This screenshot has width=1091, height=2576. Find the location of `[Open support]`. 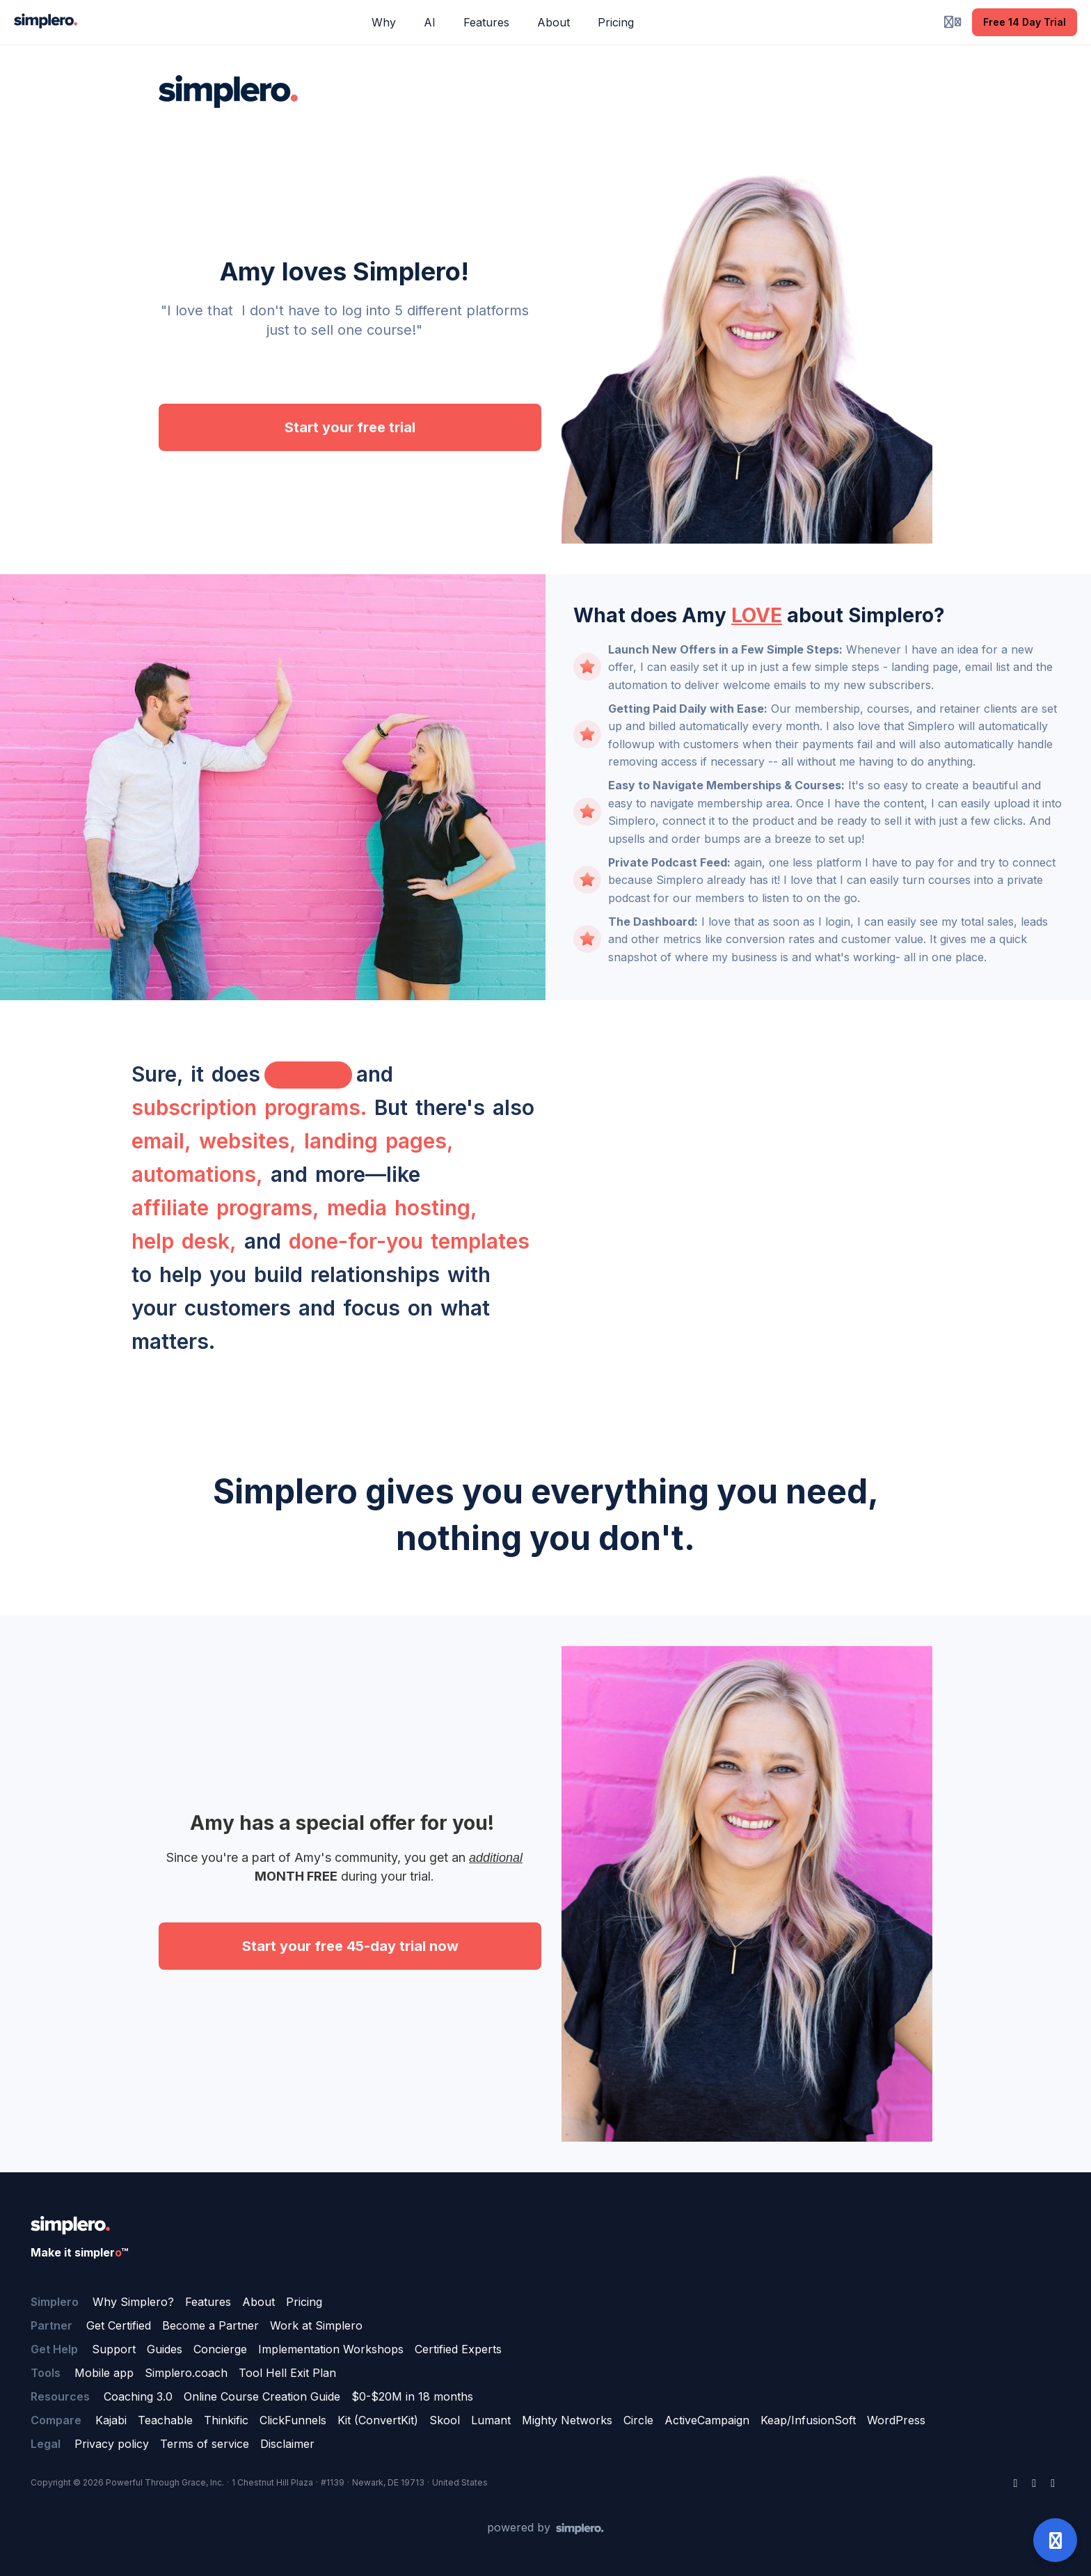

[Open support] is located at coordinates (1055, 2540).